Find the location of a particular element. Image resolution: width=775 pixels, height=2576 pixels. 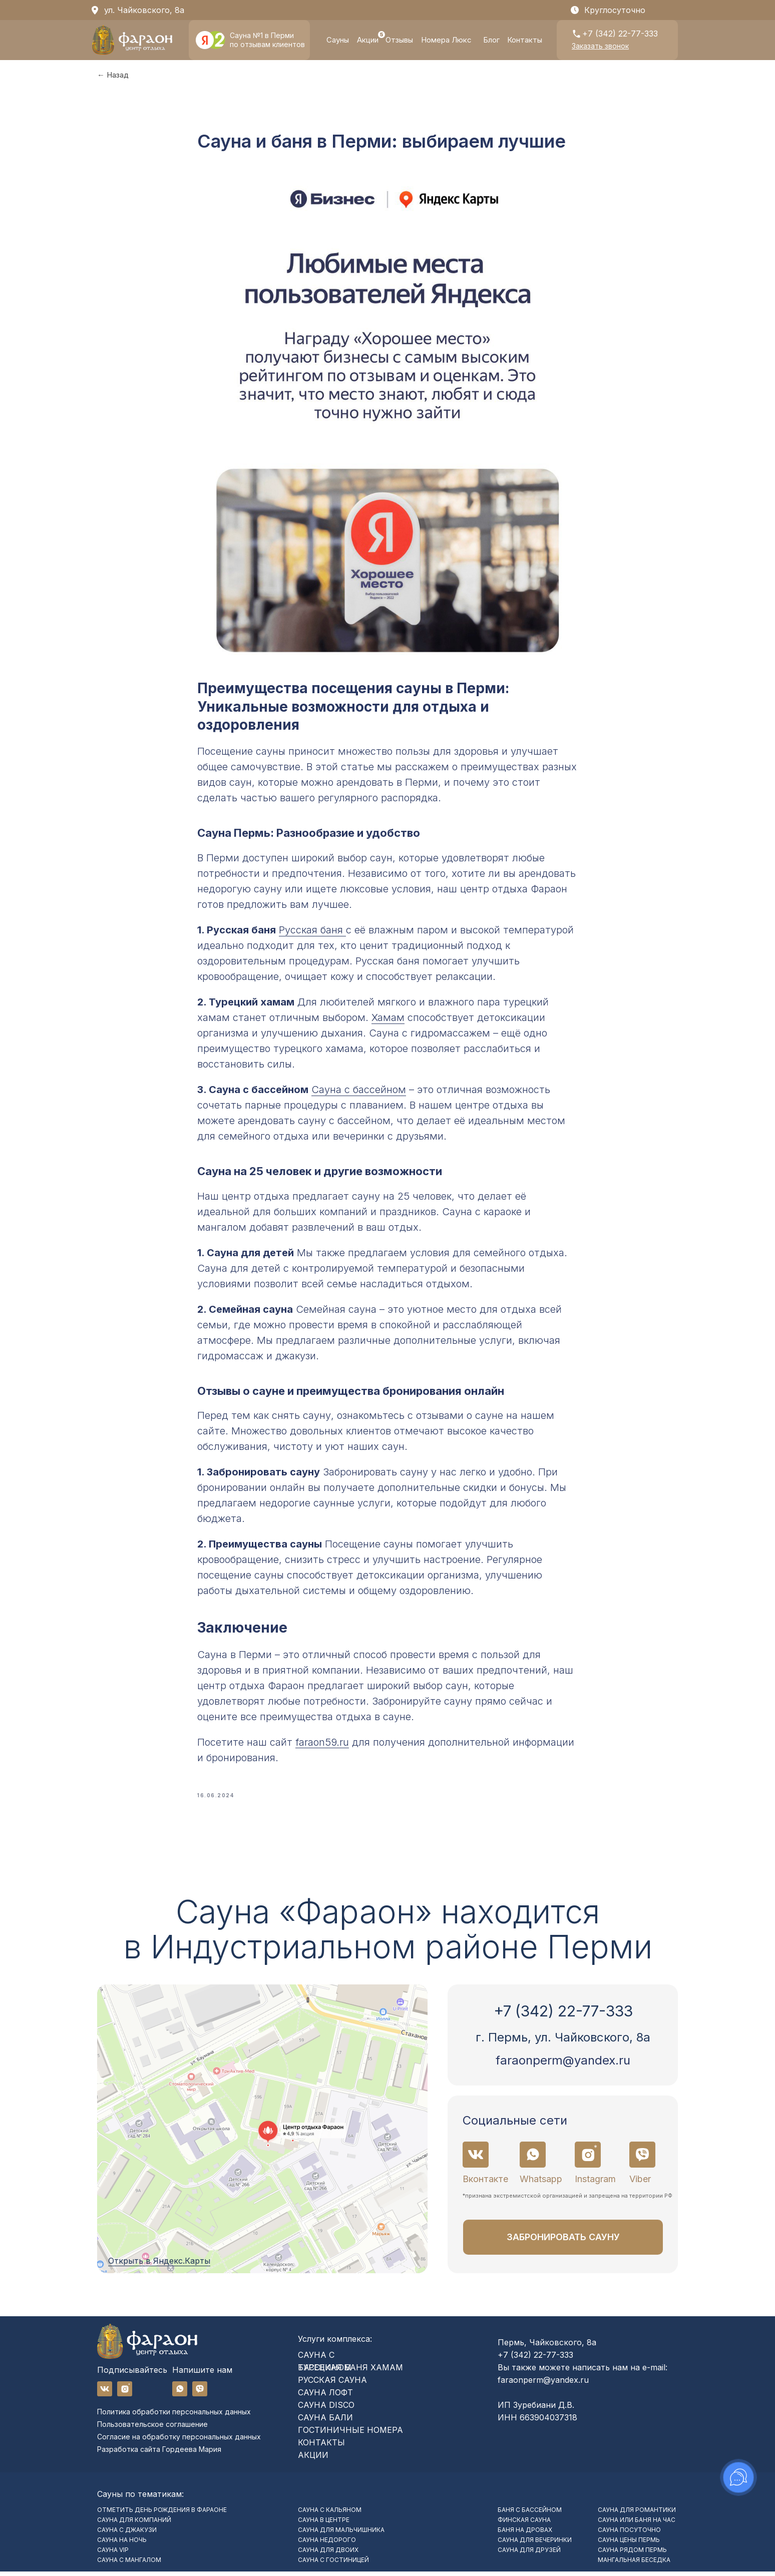

Политика обработки персональных данных is located at coordinates (174, 2416).